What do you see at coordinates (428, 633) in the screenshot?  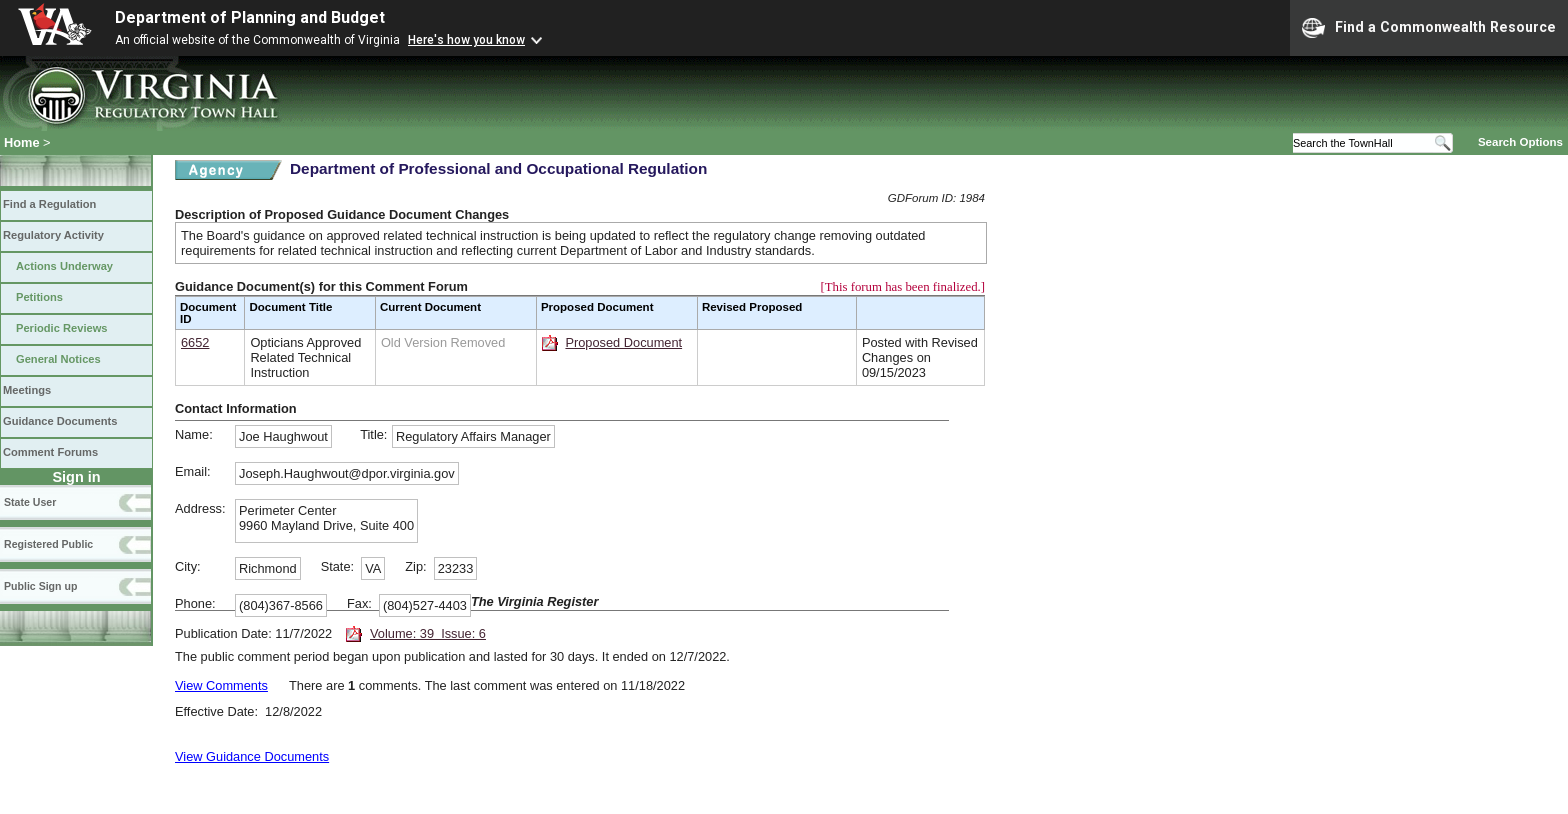 I see `Volume: 39 Issue: 6` at bounding box center [428, 633].